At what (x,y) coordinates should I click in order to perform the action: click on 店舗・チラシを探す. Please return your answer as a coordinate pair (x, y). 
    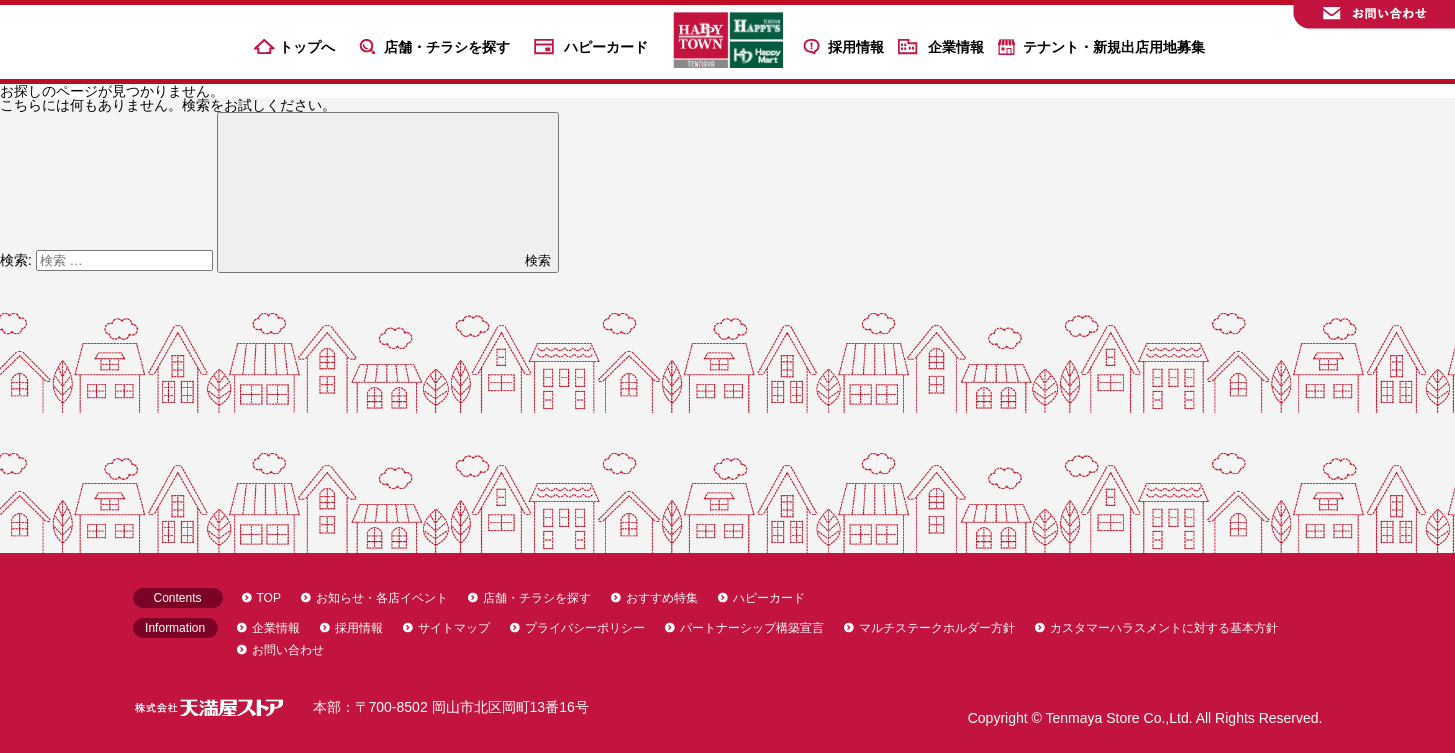
    Looking at the image, I should click on (447, 47).